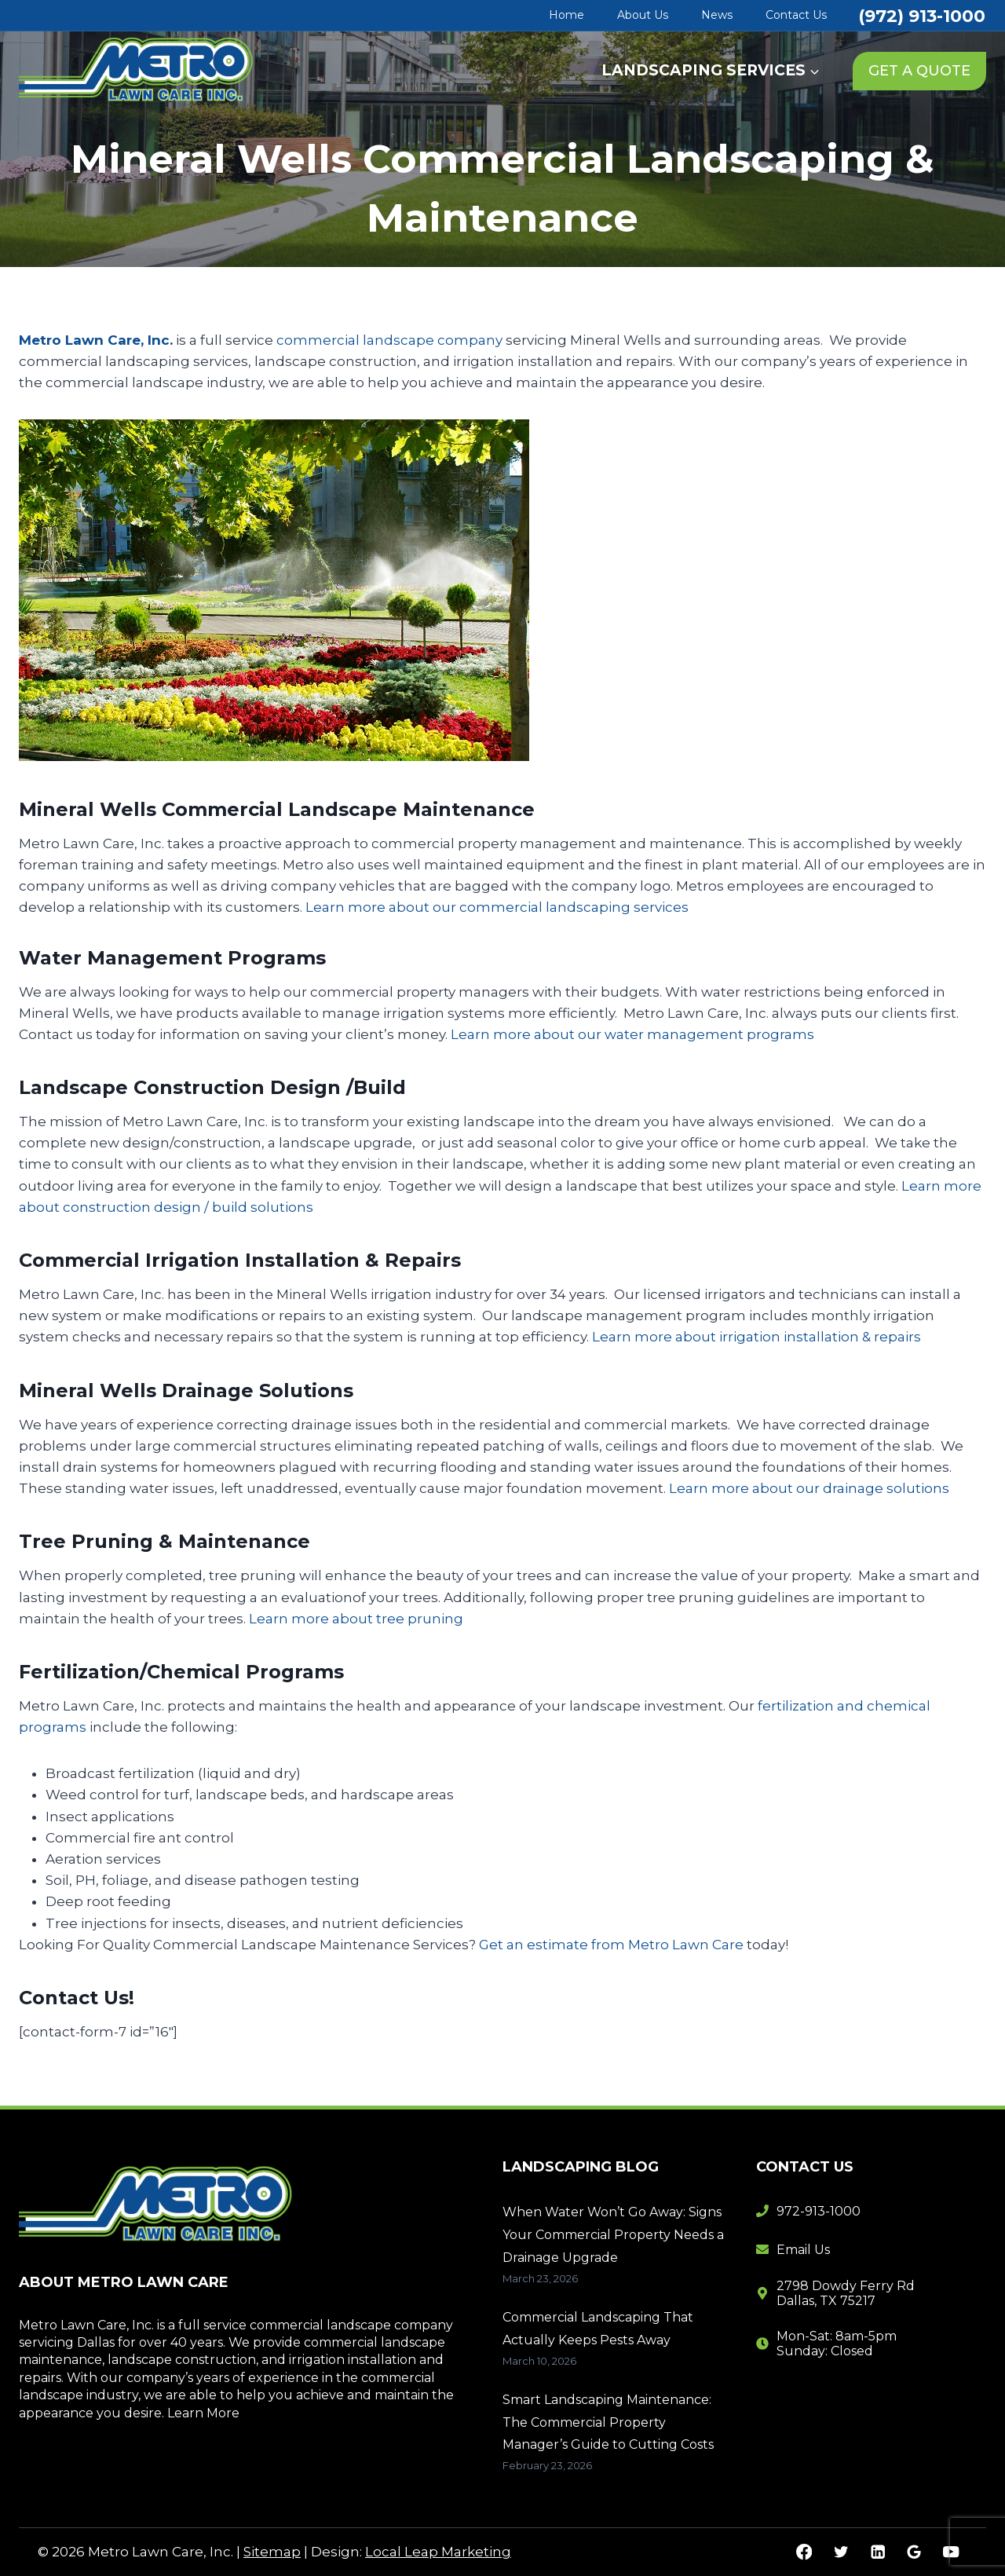  Describe the element at coordinates (611, 1944) in the screenshot. I see `Get an estimate from Metro Lawn Care` at that location.